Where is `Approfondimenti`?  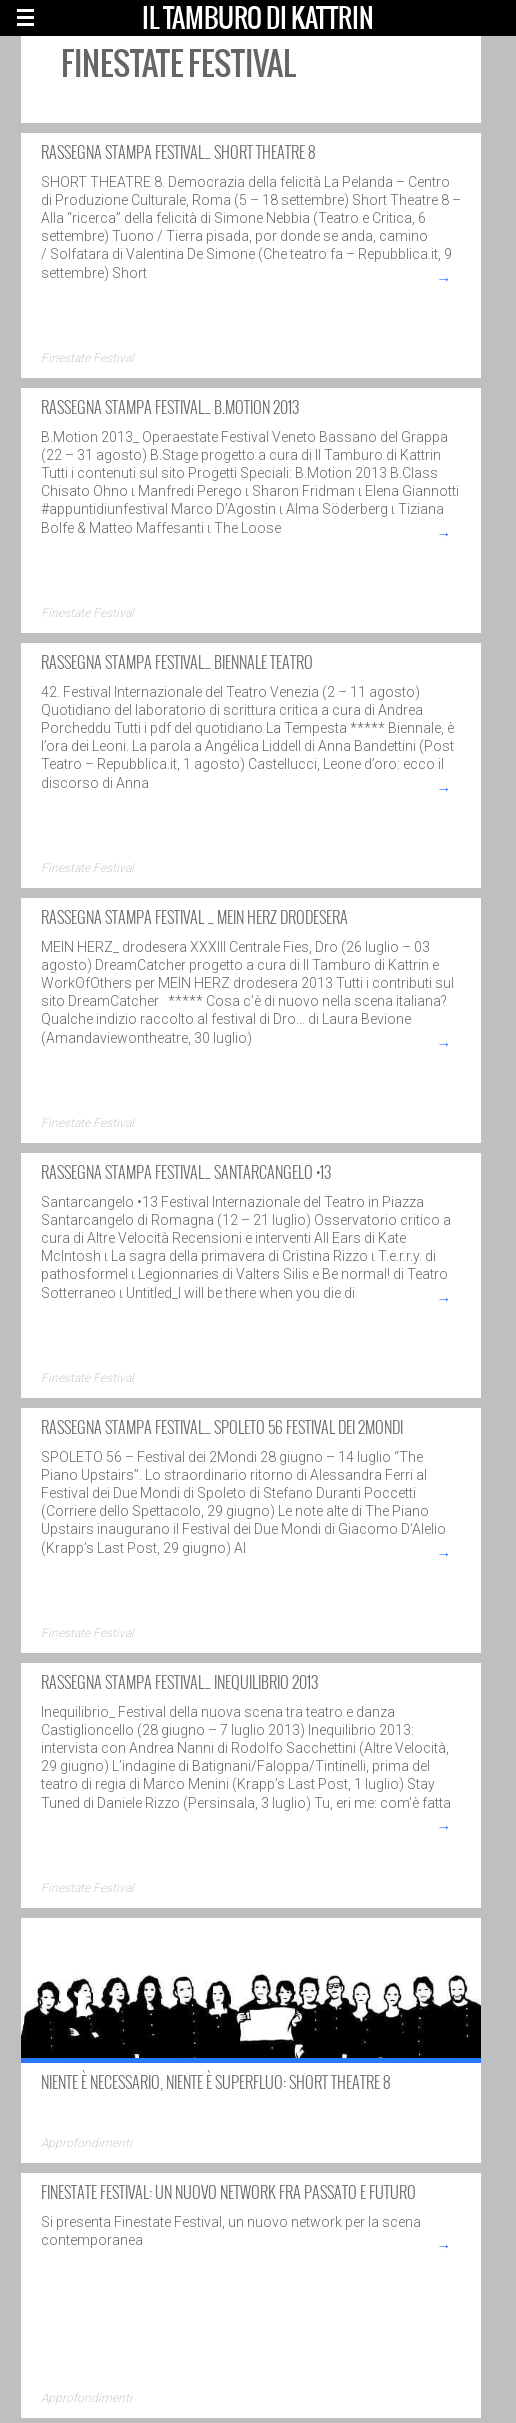 Approfondimenti is located at coordinates (86, 2143).